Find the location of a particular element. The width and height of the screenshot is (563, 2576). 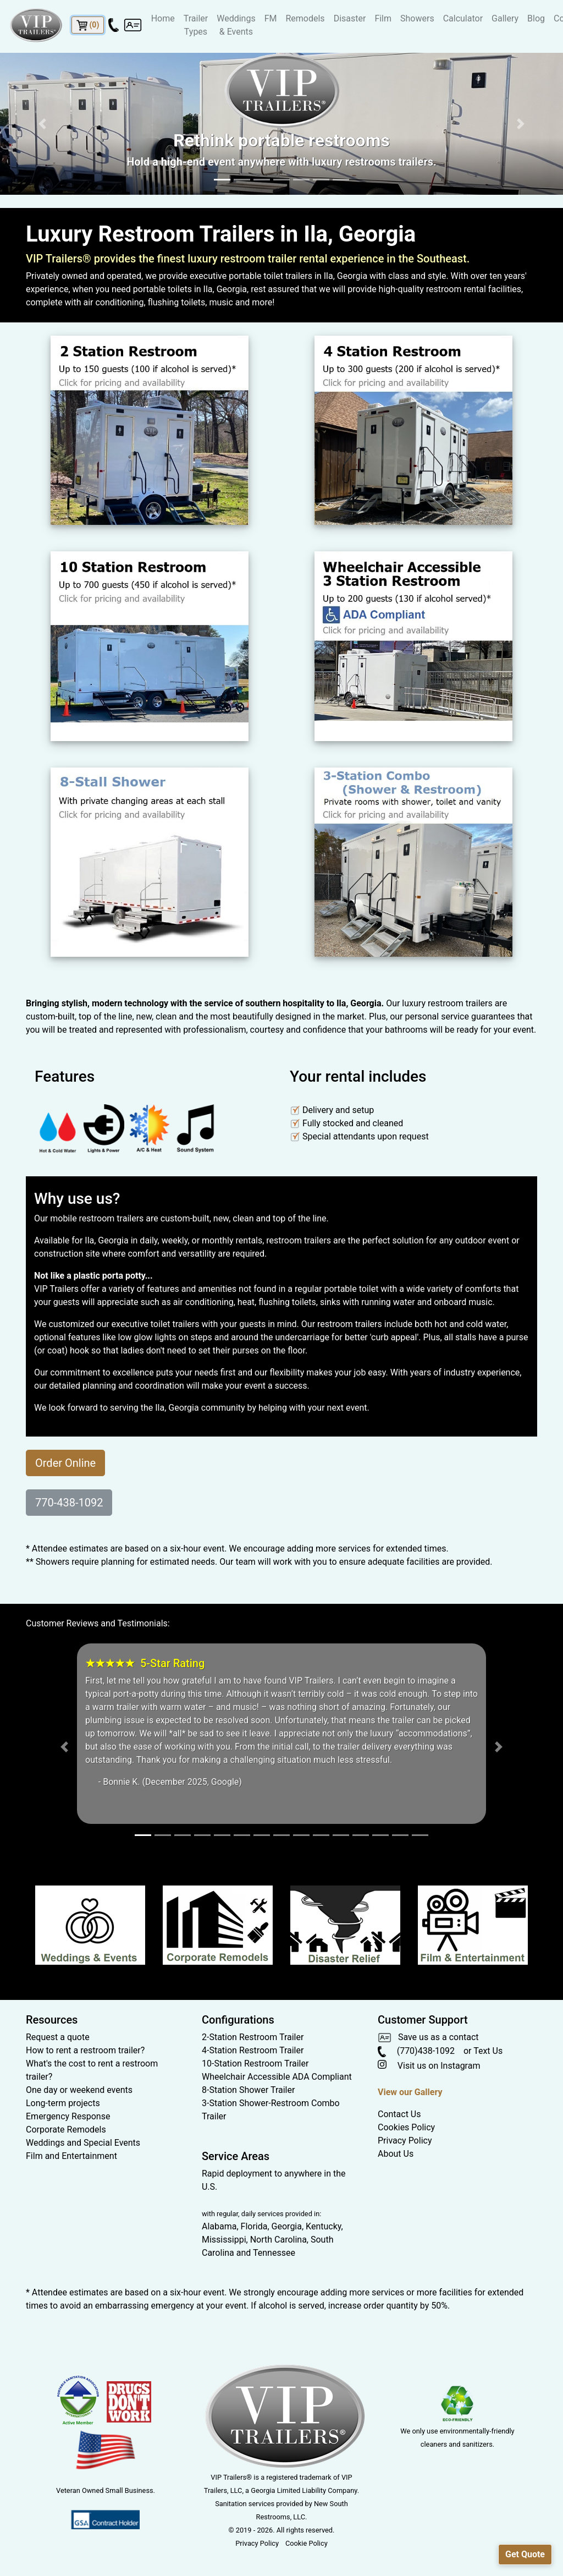

(770)438-1092 is located at coordinates (416, 2051).